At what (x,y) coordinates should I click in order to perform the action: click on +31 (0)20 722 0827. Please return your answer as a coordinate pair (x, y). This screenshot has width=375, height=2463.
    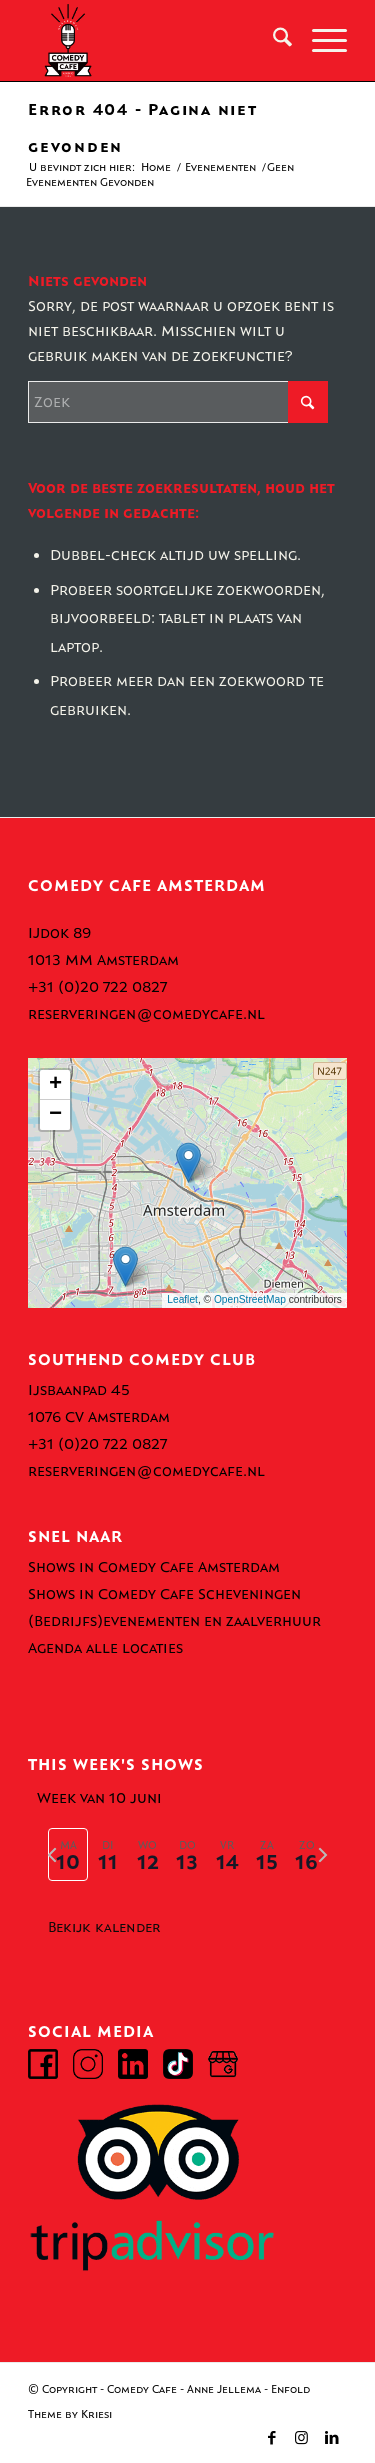
    Looking at the image, I should click on (97, 987).